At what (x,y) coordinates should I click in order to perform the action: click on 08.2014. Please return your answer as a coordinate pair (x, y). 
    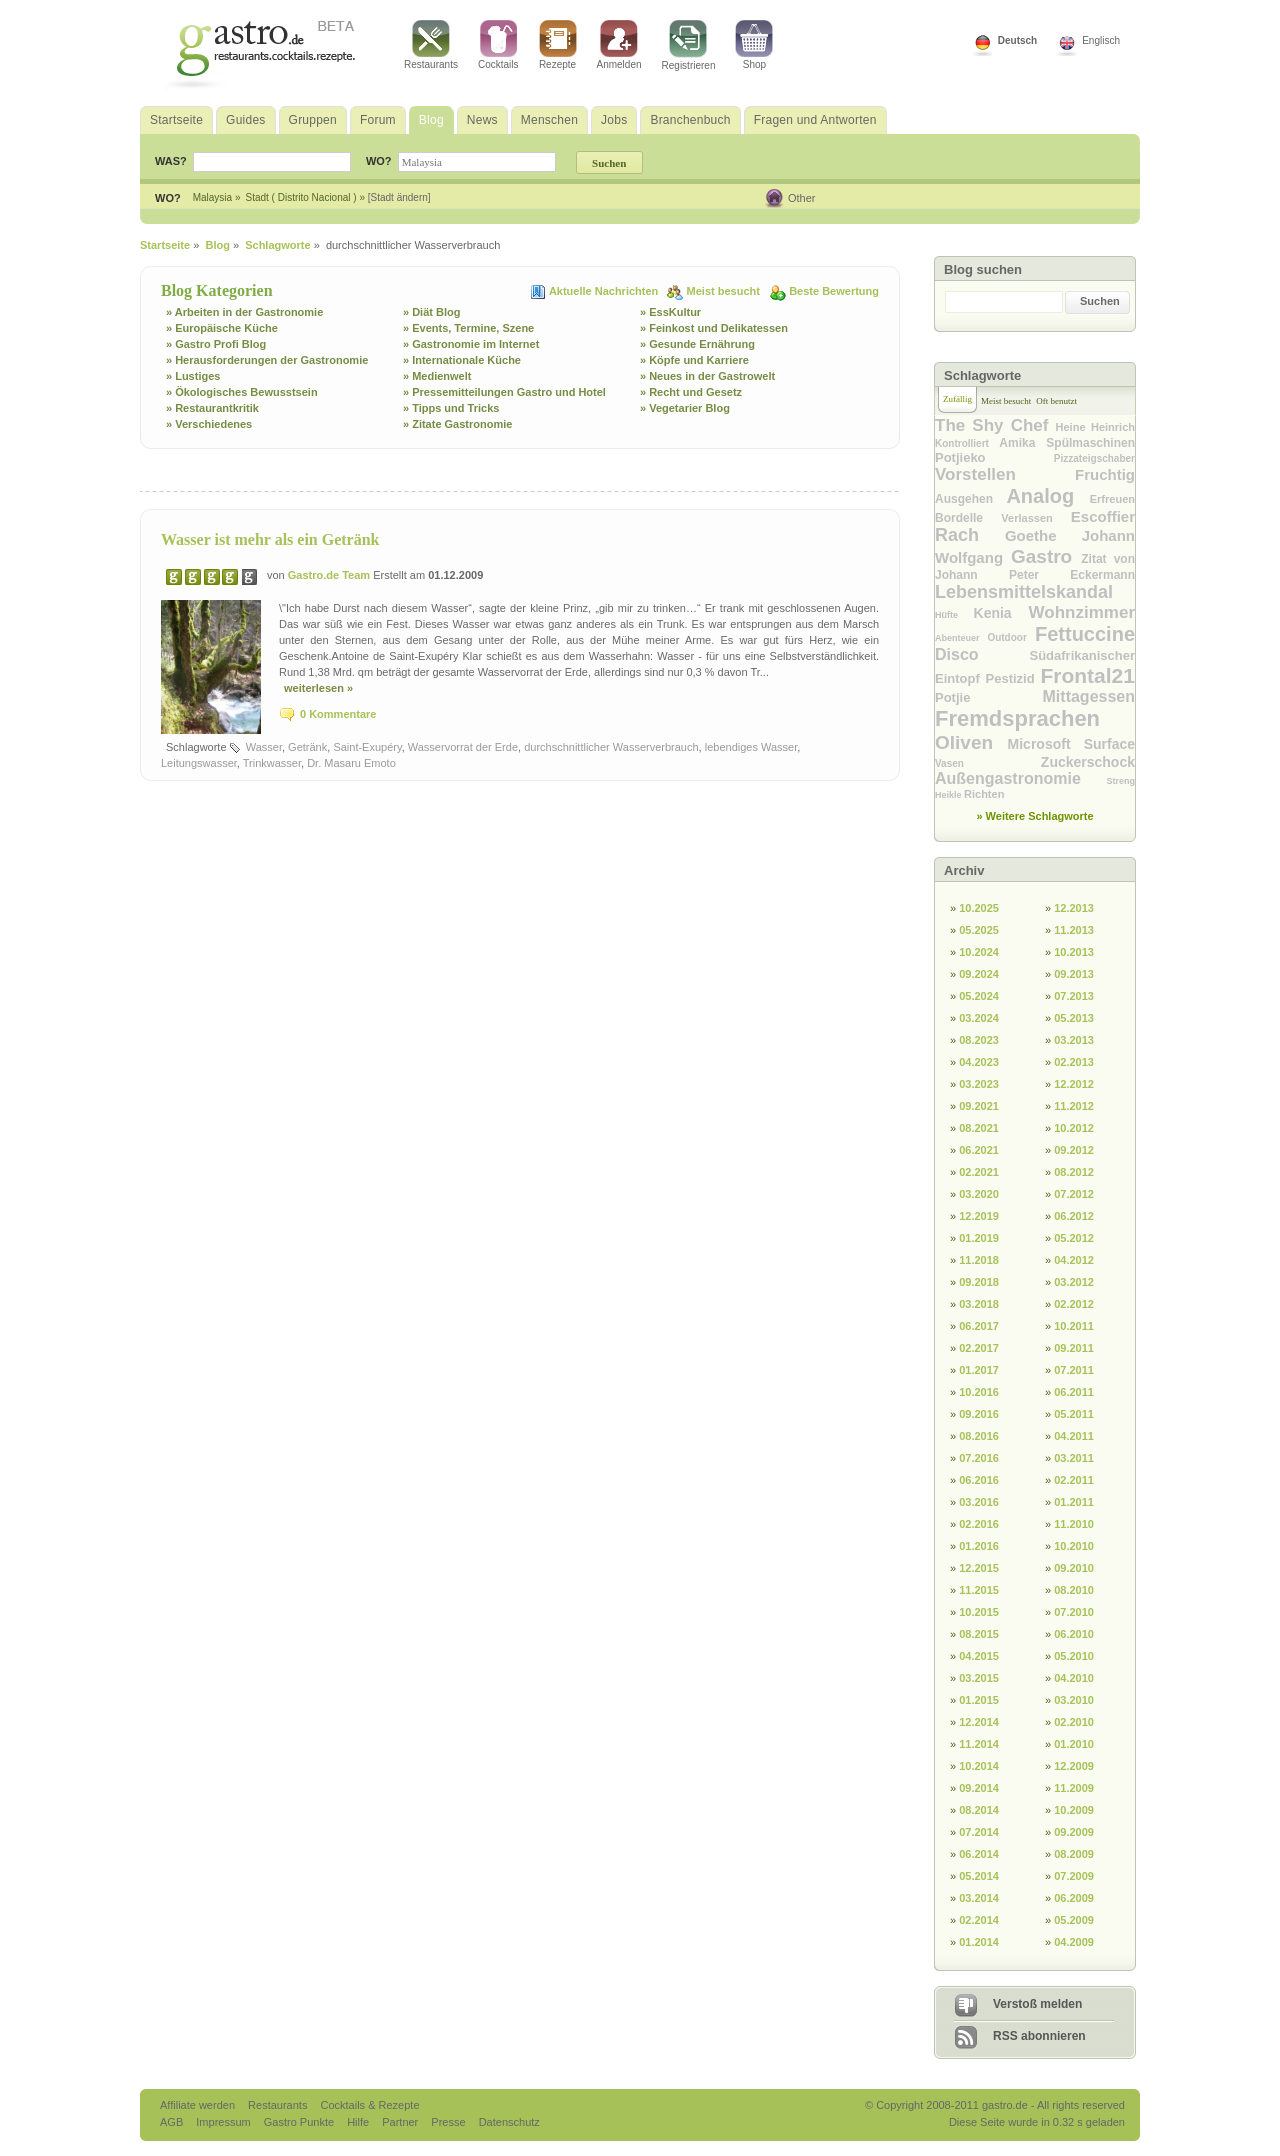
    Looking at the image, I should click on (979, 1810).